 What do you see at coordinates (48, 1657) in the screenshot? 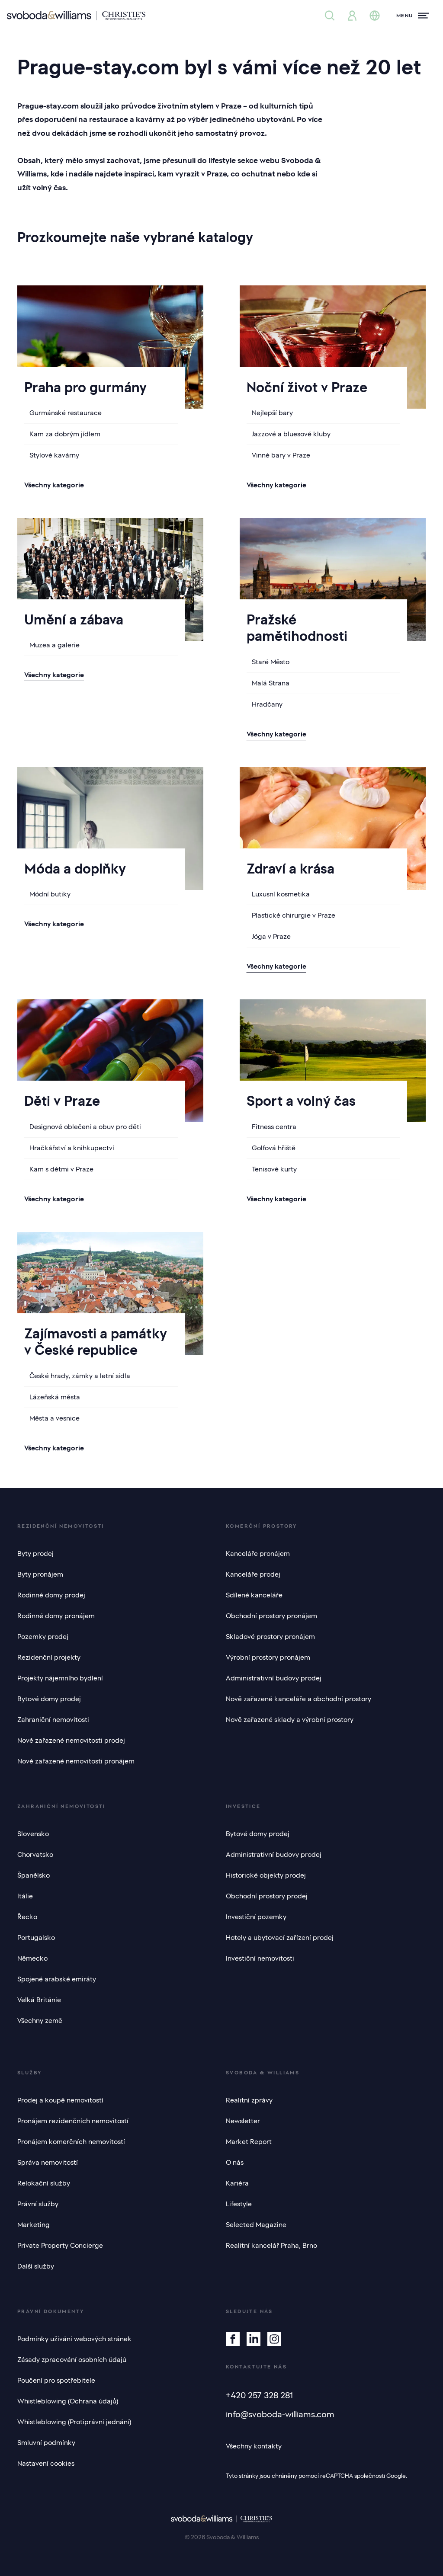
I see `Rezidenční projekty` at bounding box center [48, 1657].